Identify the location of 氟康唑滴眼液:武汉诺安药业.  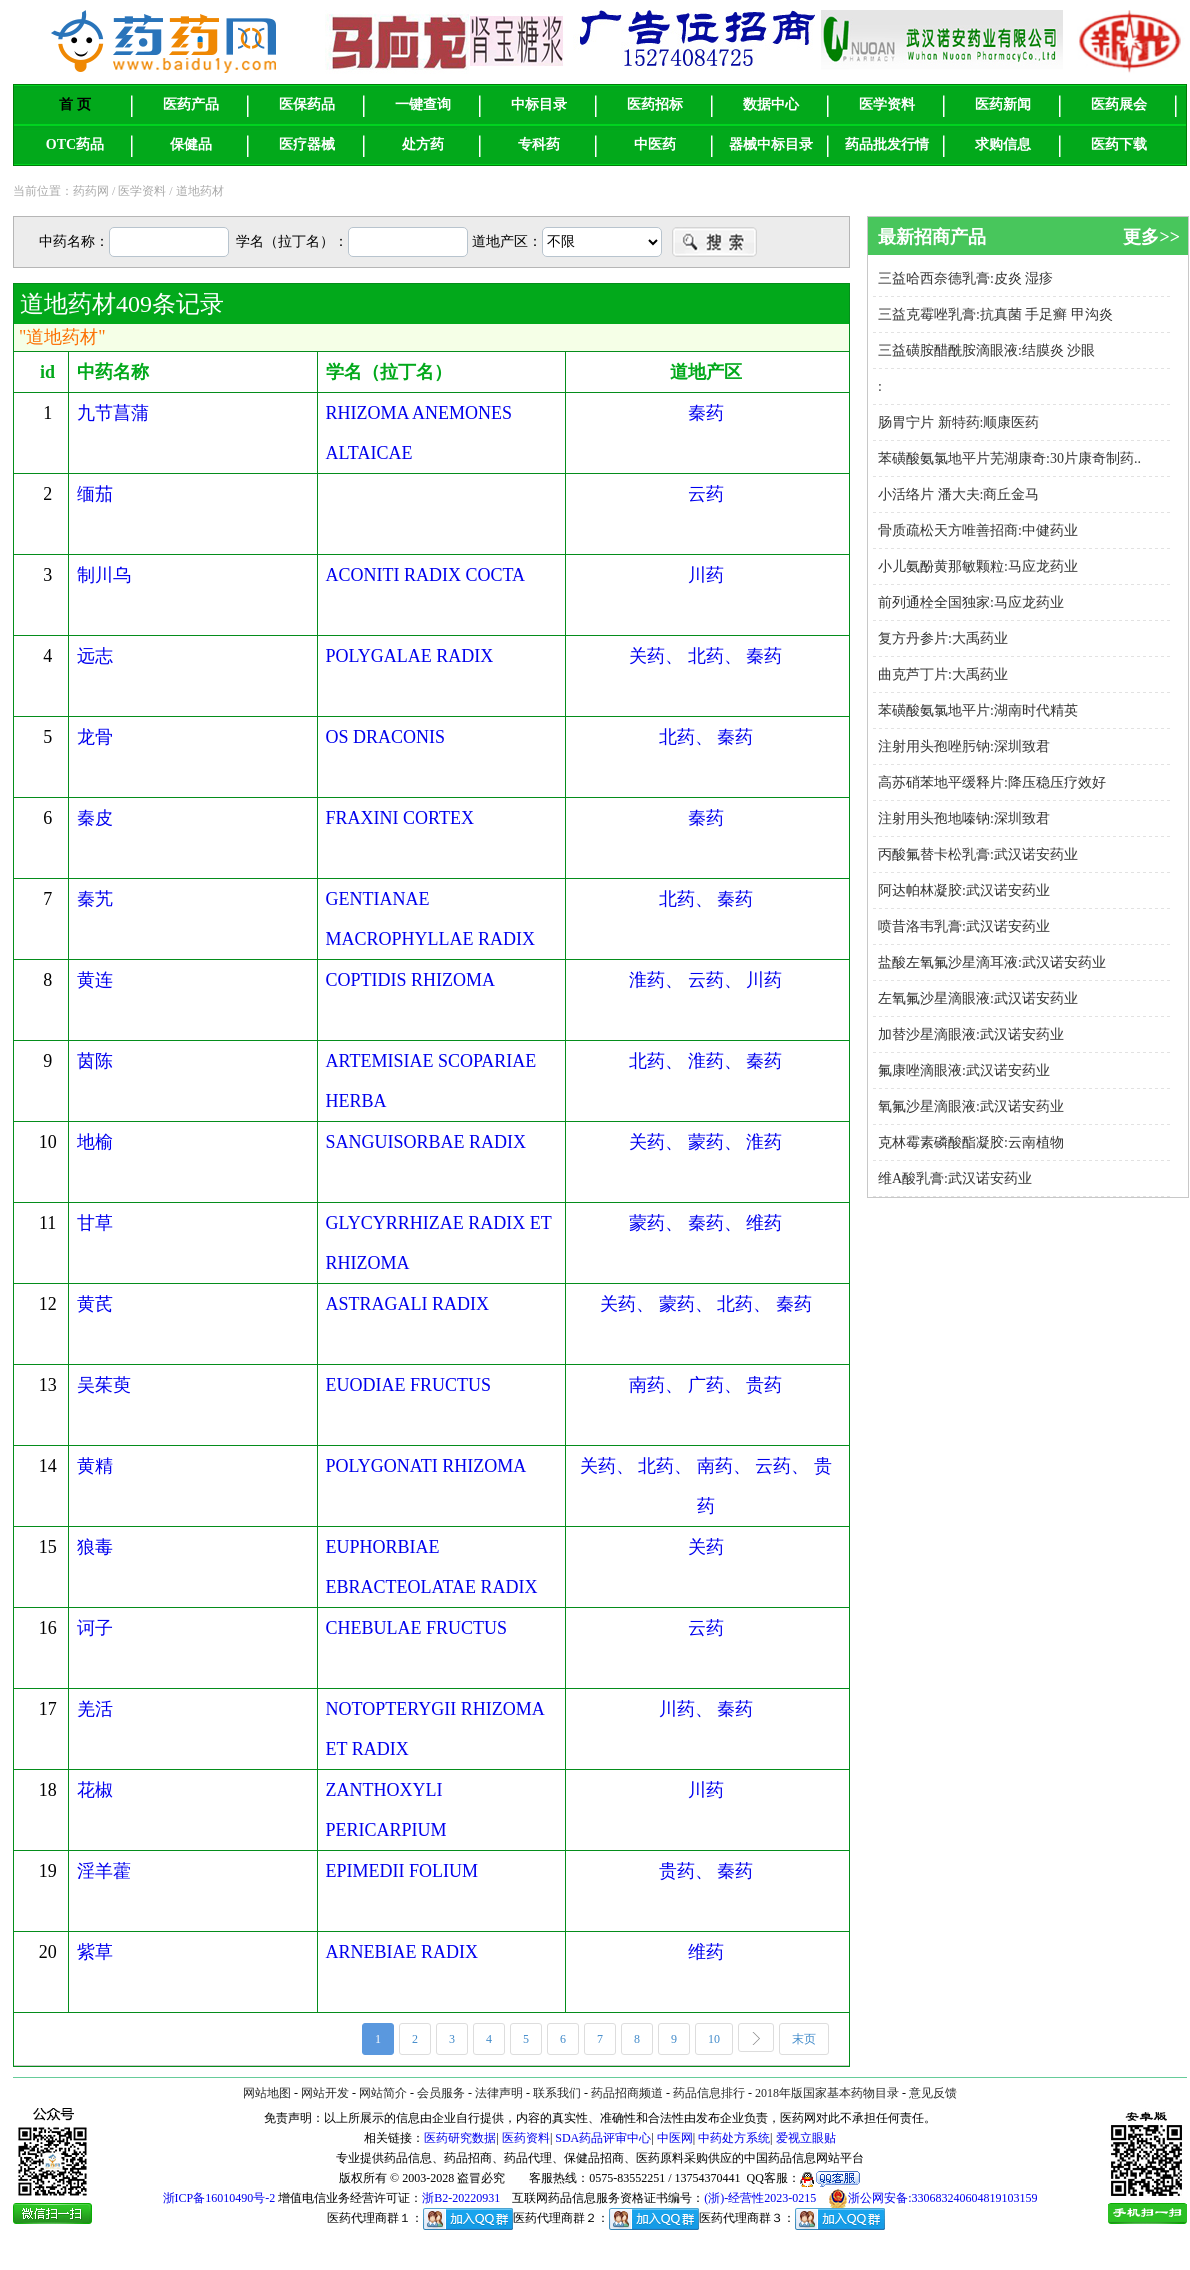
(964, 1070).